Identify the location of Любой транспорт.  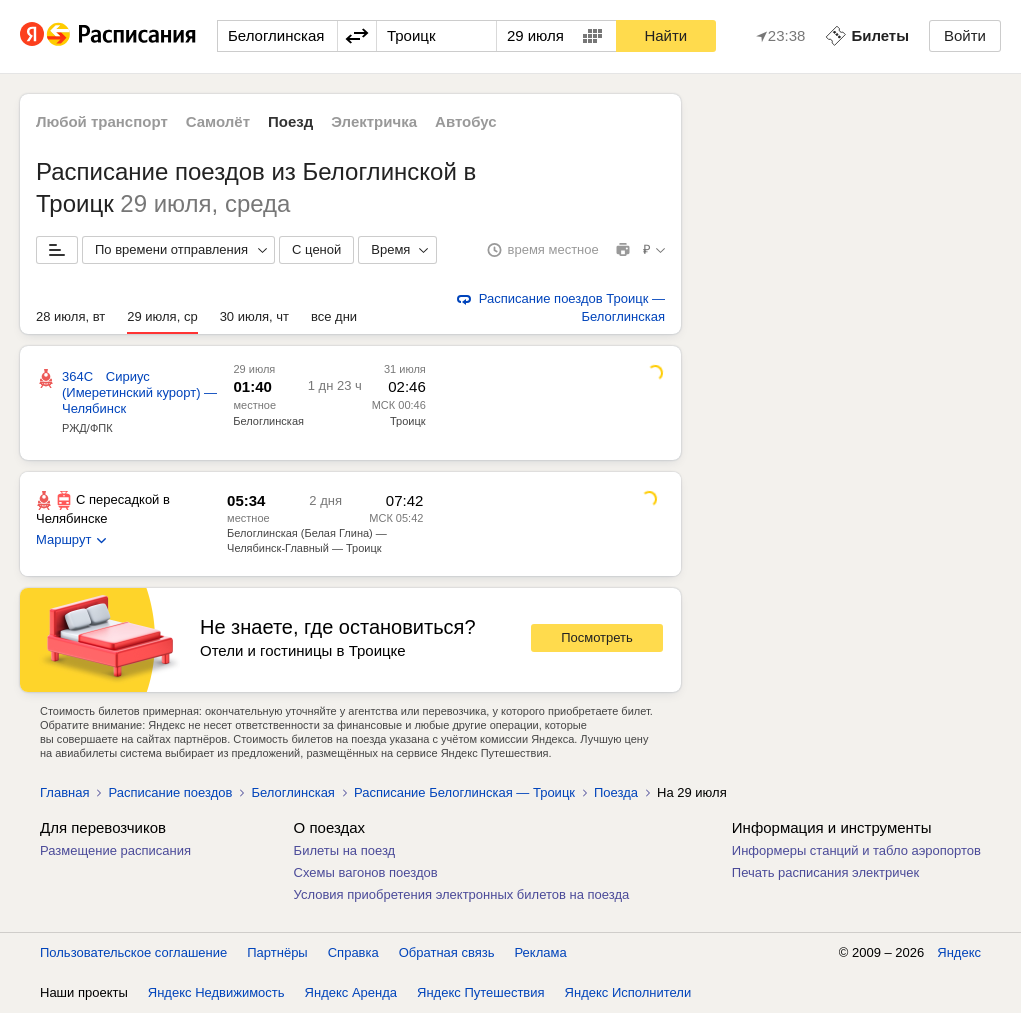
(102, 121).